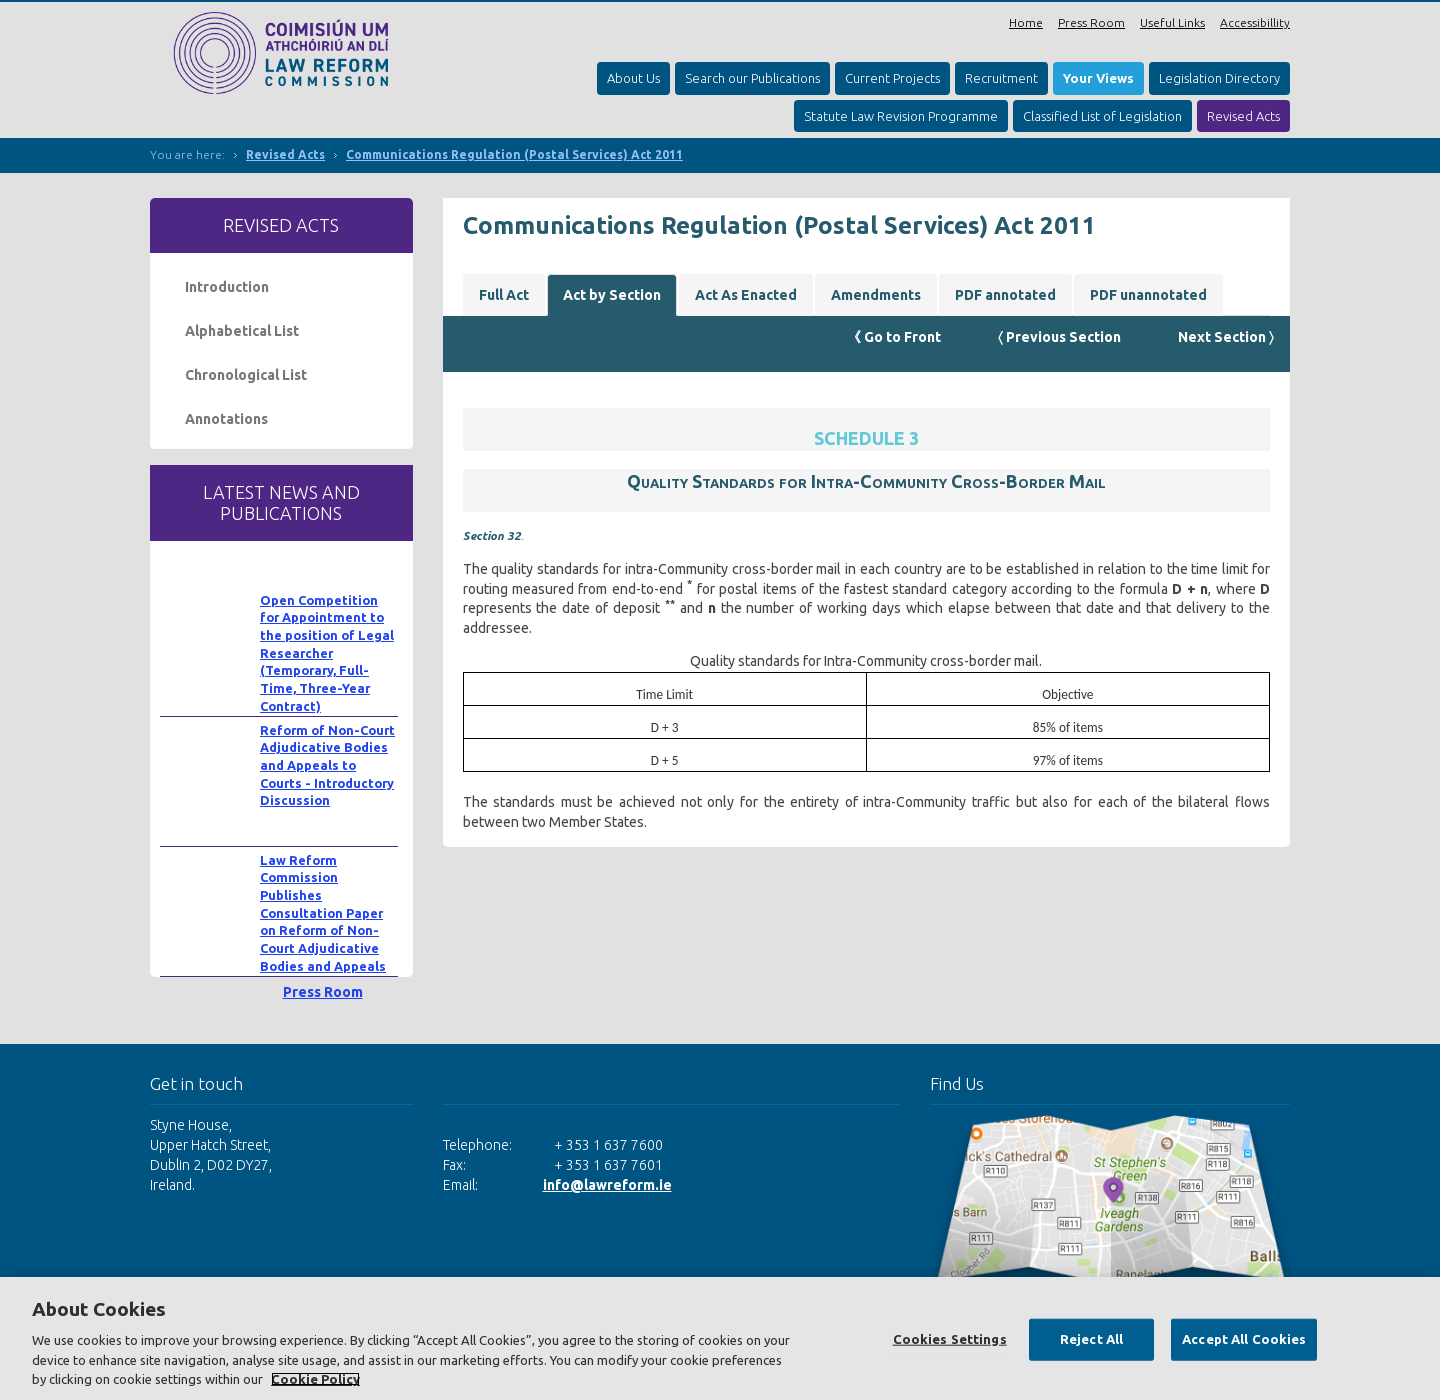 This screenshot has height=1400, width=1440. I want to click on Communications Regulation (Postal Services) Act 2011, so click(514, 154).